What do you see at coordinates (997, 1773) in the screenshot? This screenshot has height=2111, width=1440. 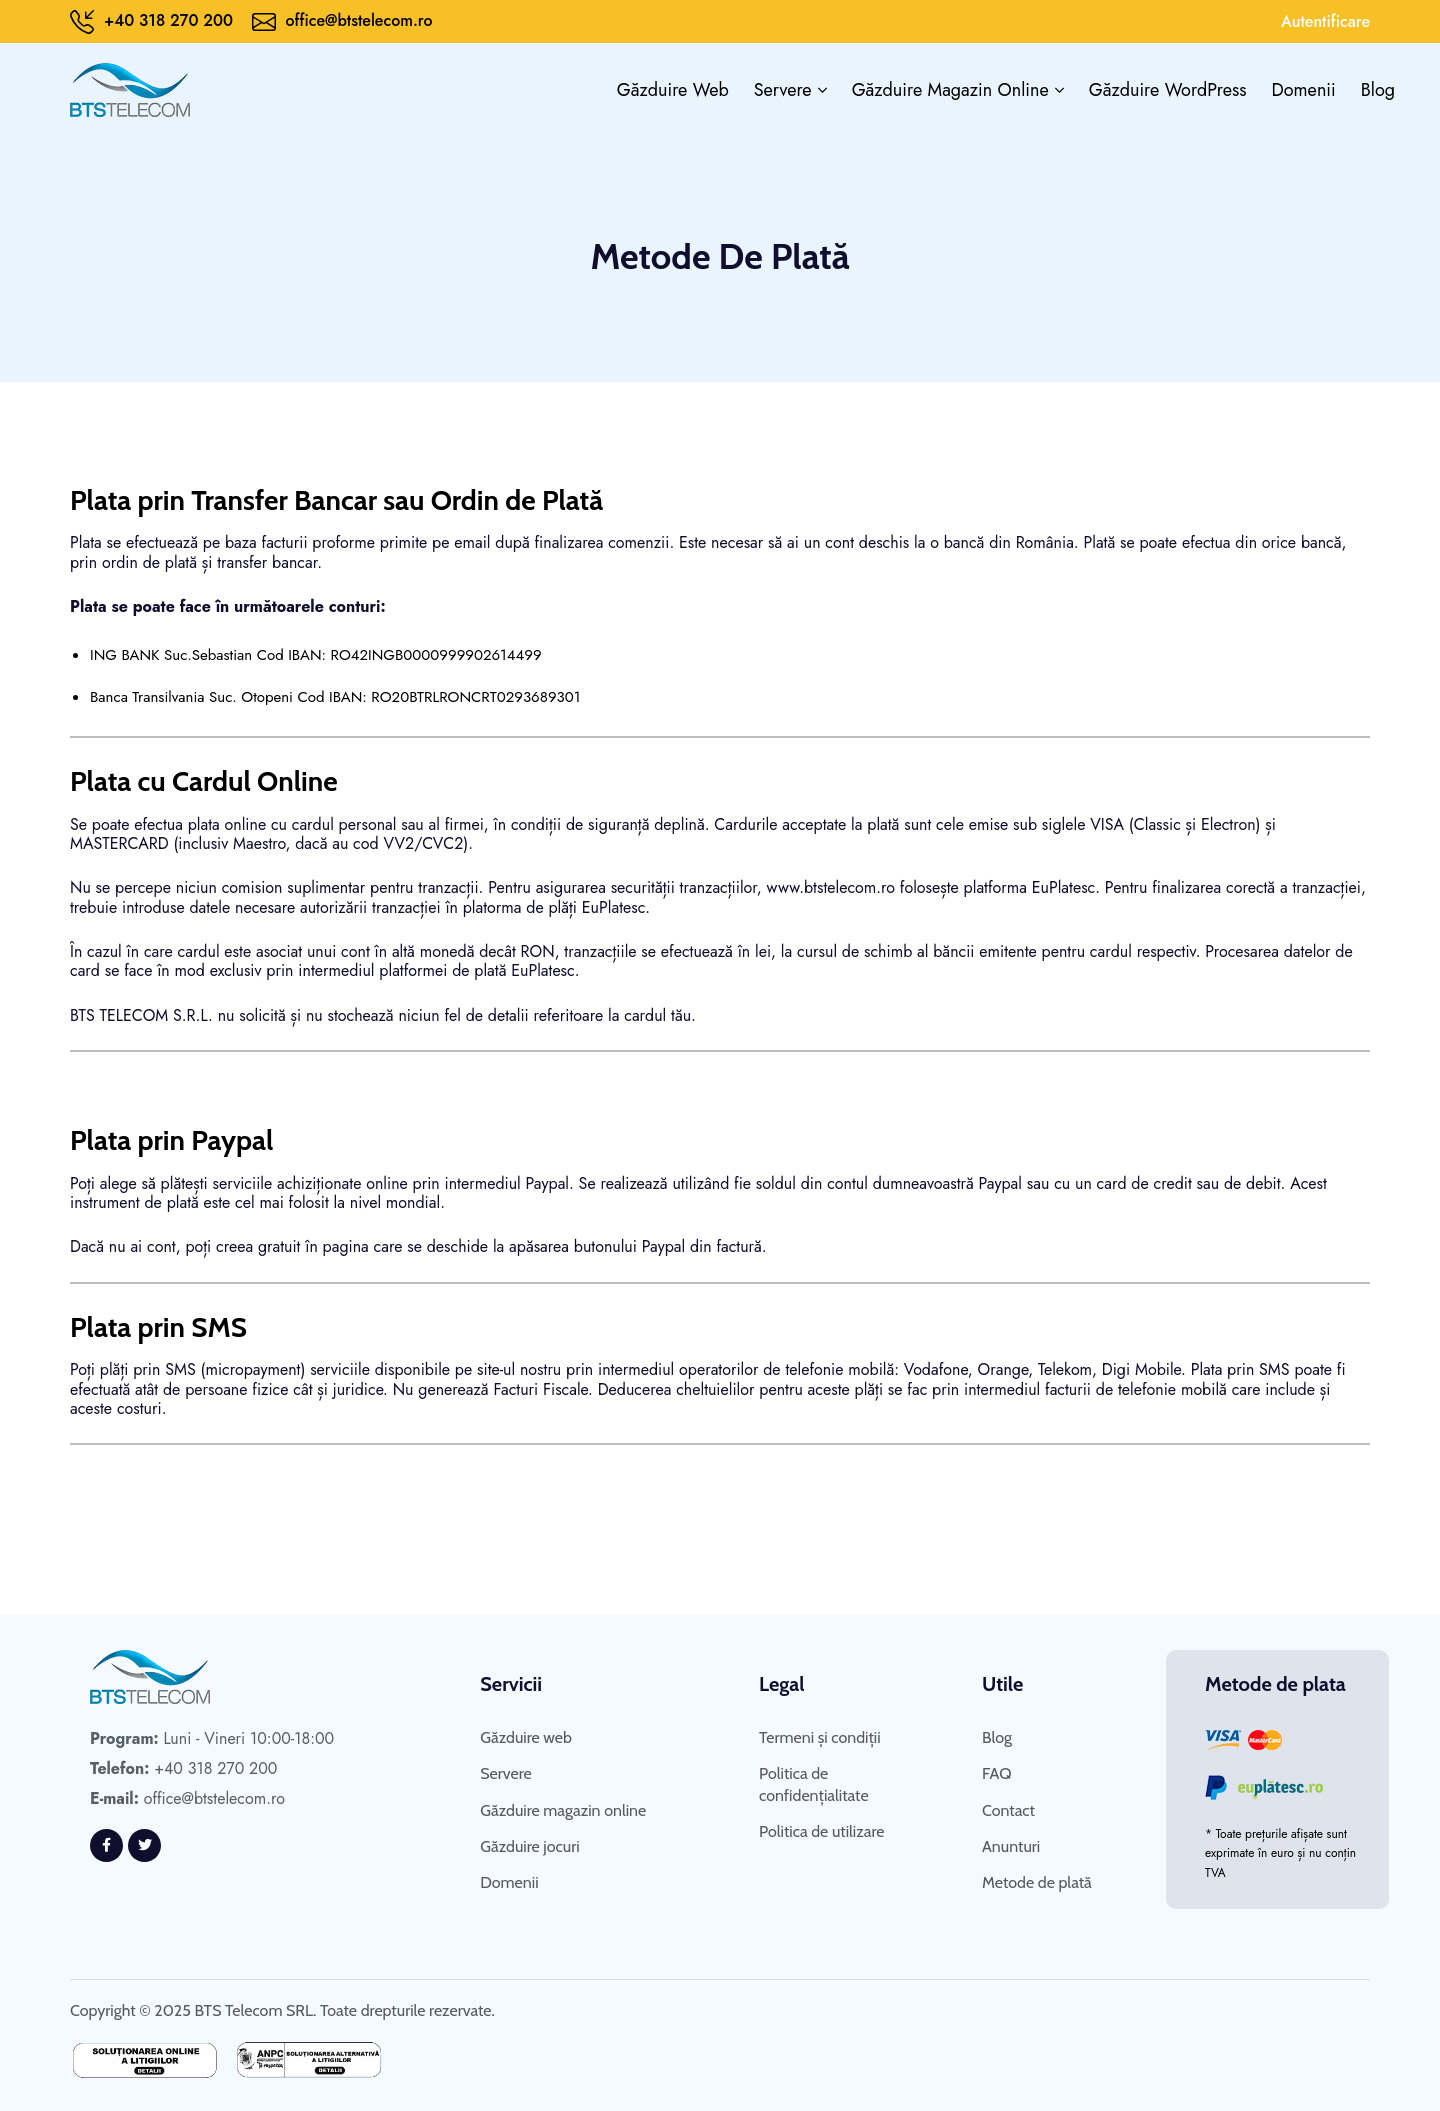 I see `FAQ` at bounding box center [997, 1773].